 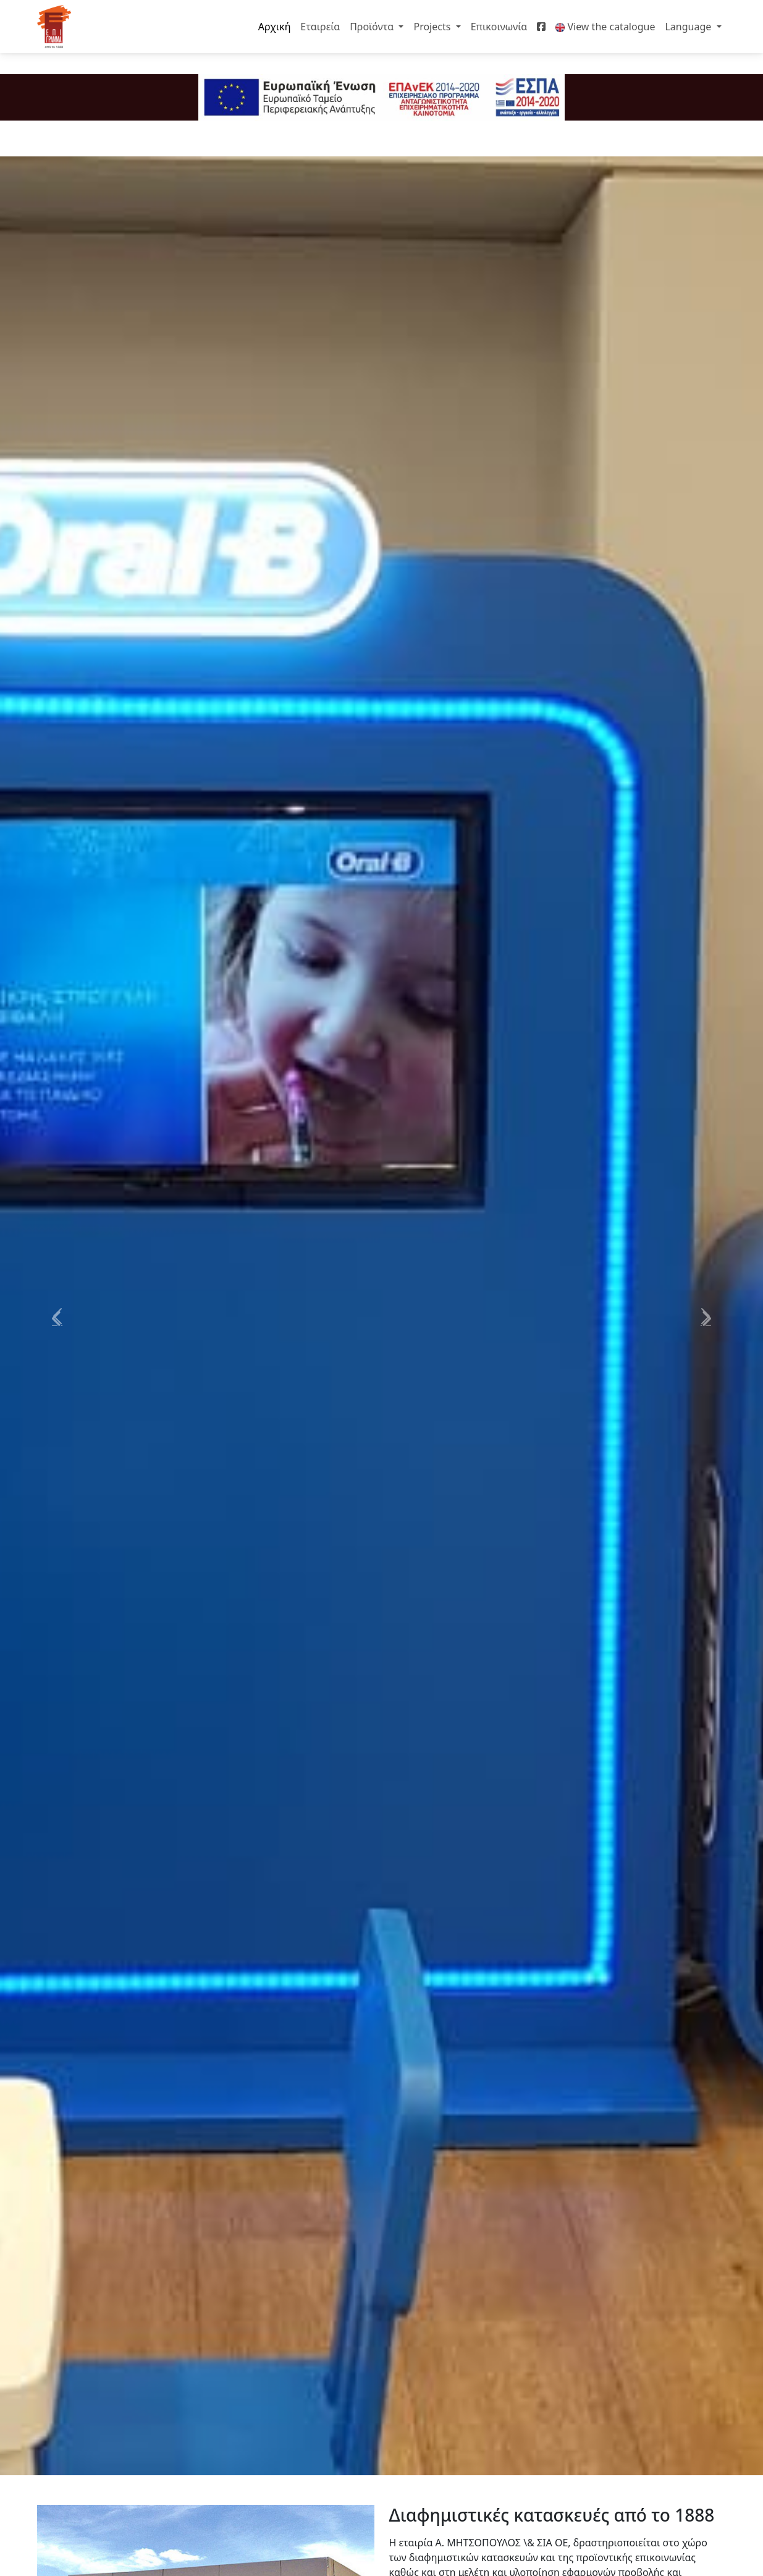 I want to click on [Facebook], so click(x=541, y=26).